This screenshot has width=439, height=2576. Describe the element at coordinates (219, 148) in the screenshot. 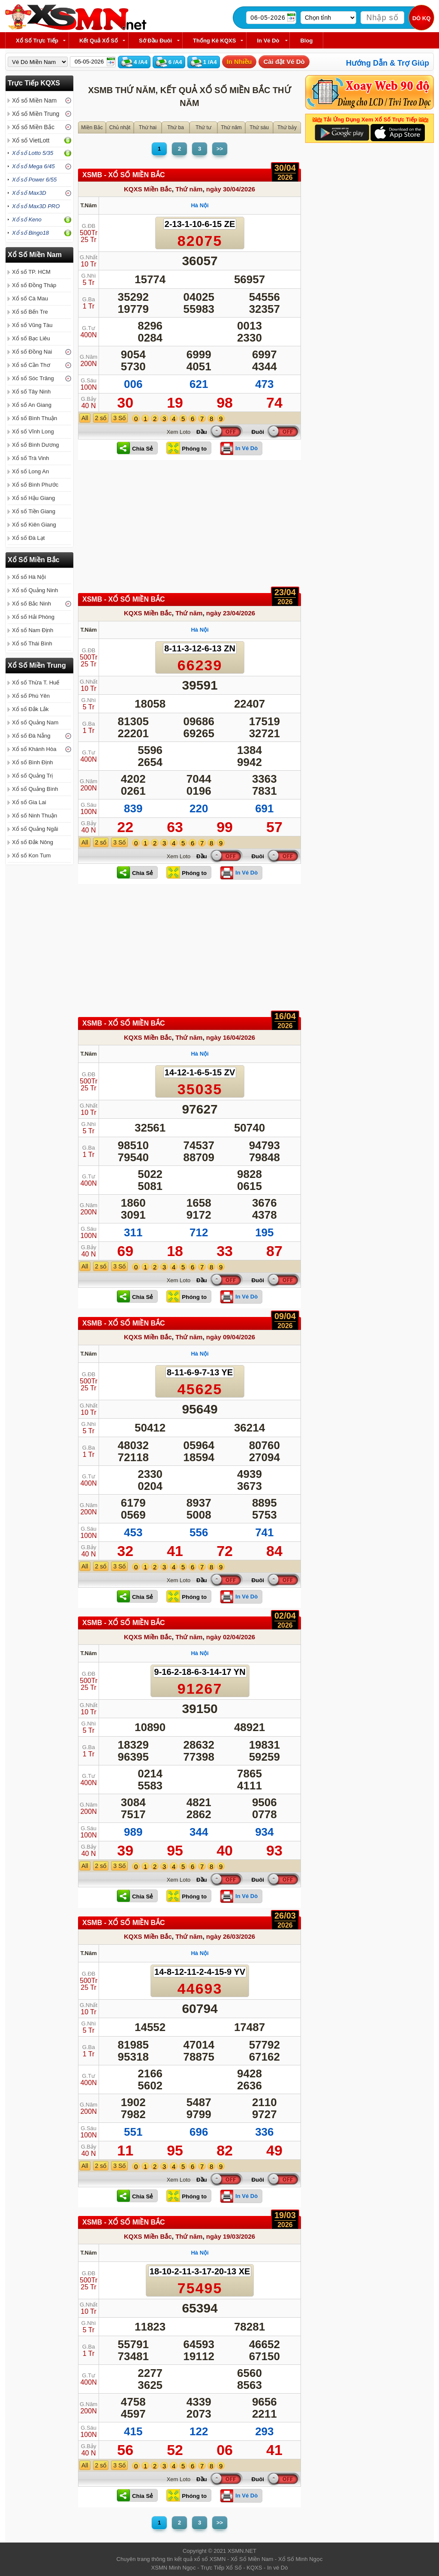

I see `>>` at that location.